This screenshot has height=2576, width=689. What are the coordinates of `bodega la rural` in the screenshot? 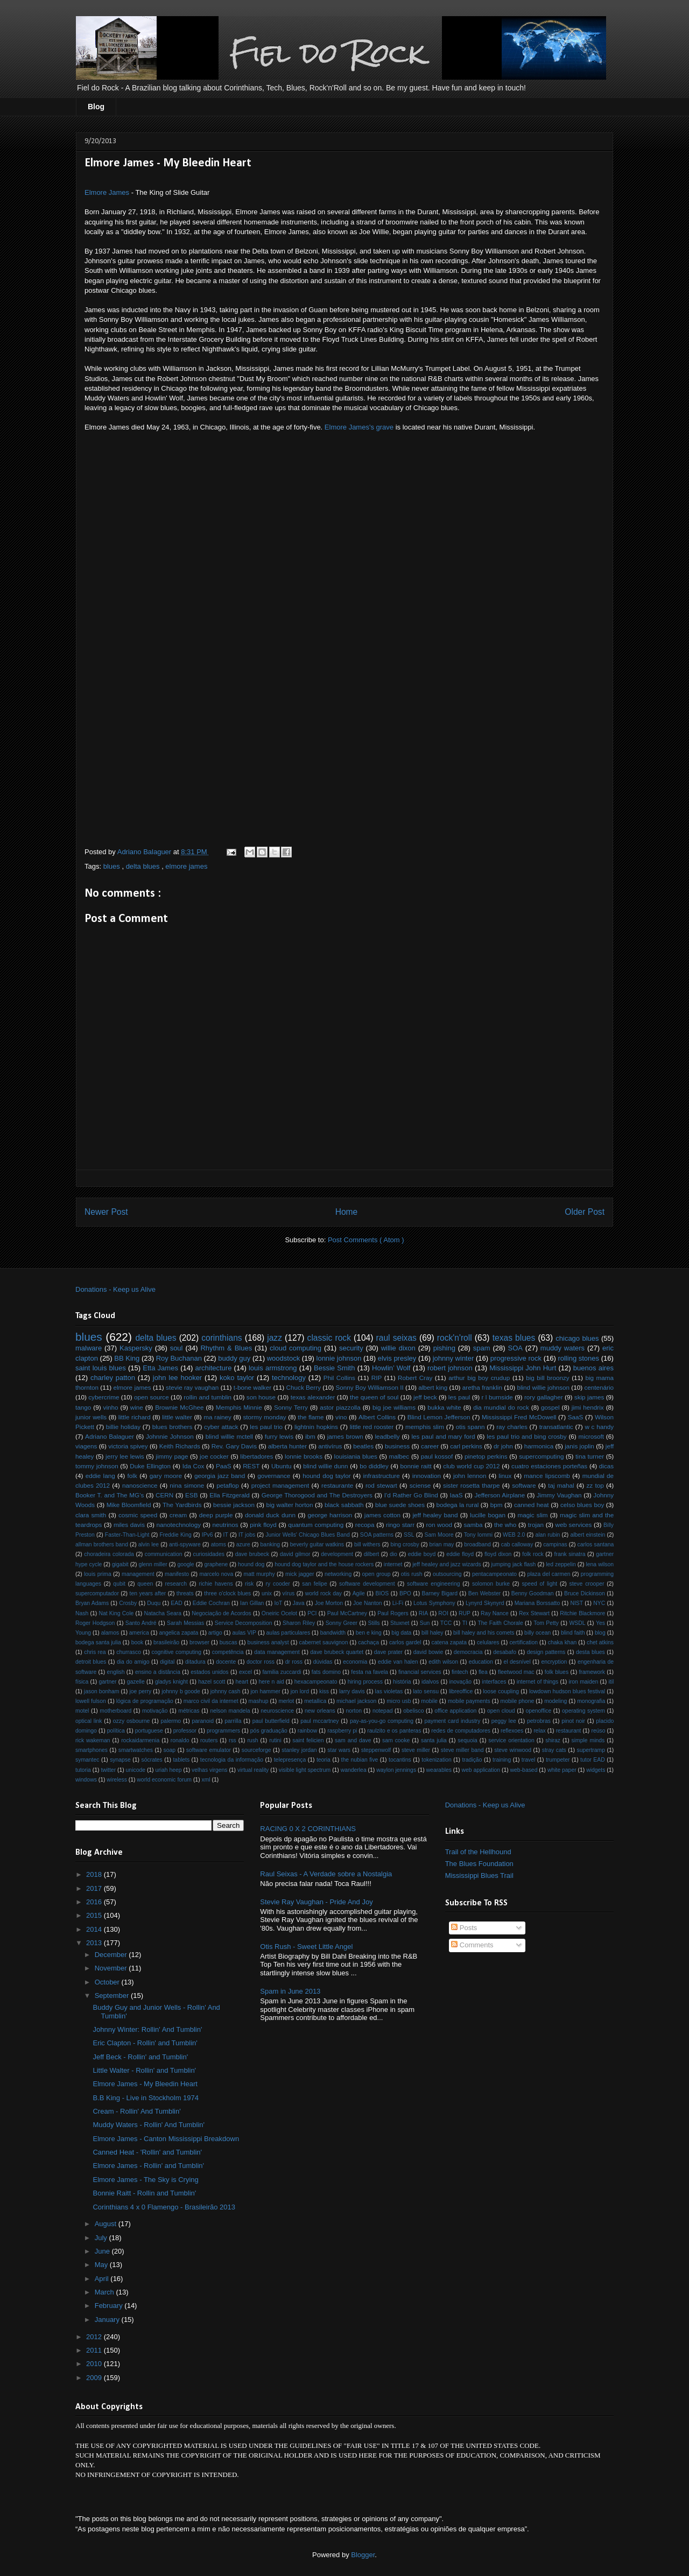 It's located at (458, 1504).